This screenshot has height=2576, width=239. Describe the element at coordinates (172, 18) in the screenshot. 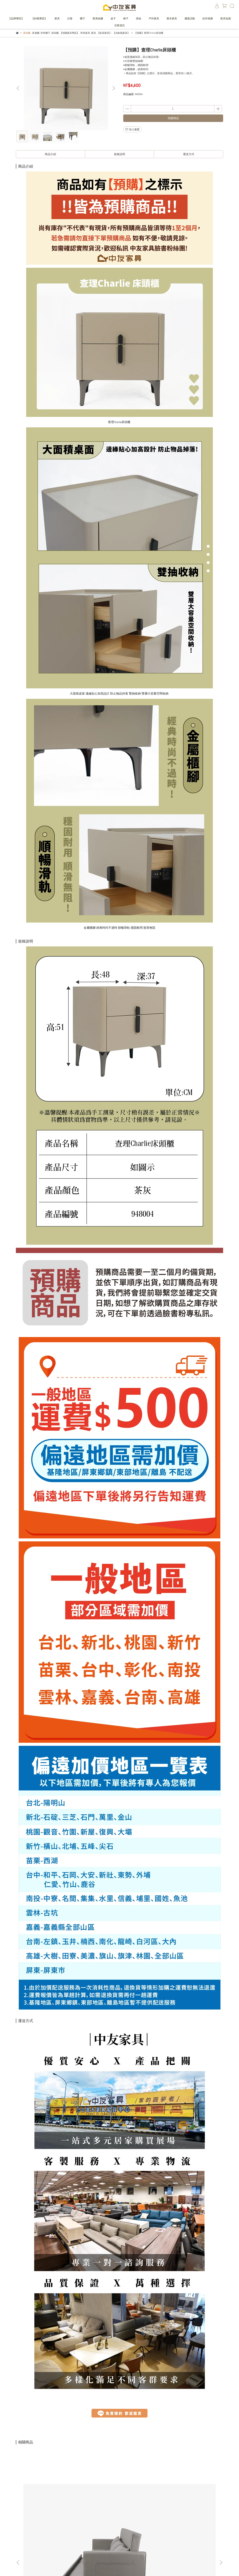

I see `實木家具` at that location.